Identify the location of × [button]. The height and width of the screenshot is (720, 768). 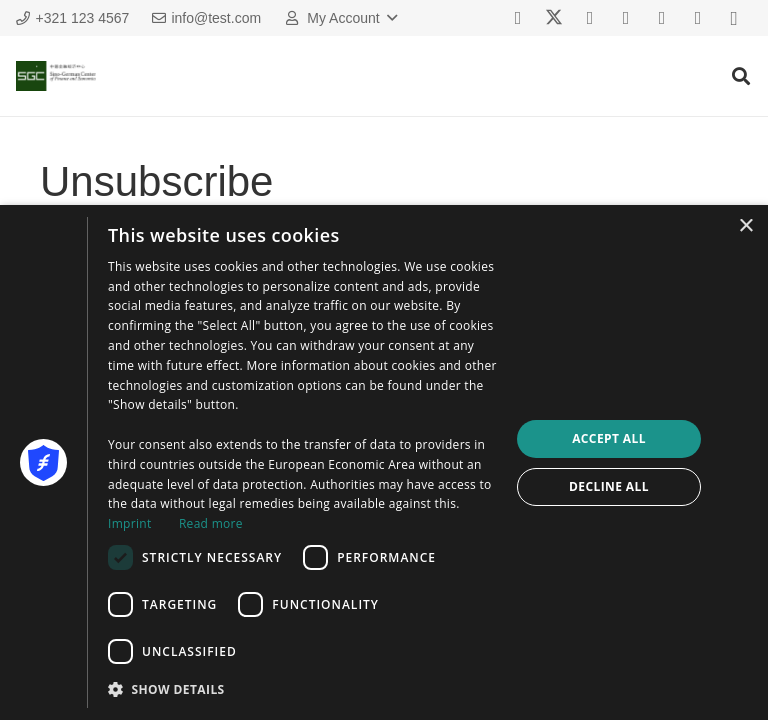
(745, 226).